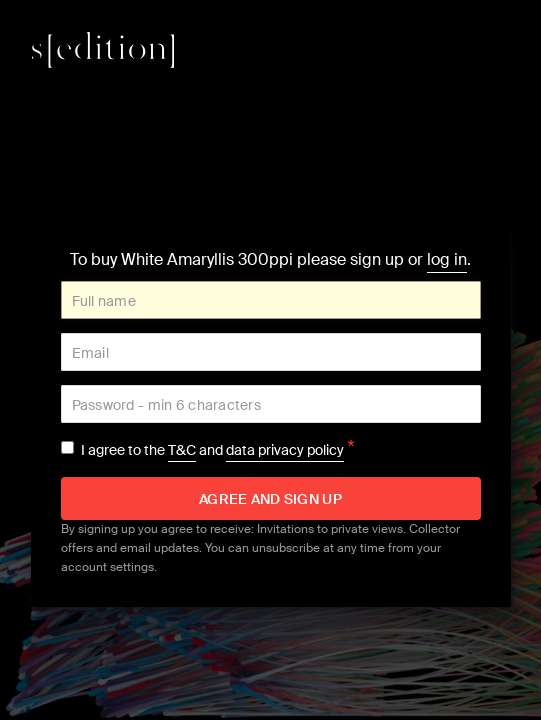 The width and height of the screenshot is (541, 720). What do you see at coordinates (218, 450) in the screenshot?
I see `I agree to the and` at bounding box center [218, 450].